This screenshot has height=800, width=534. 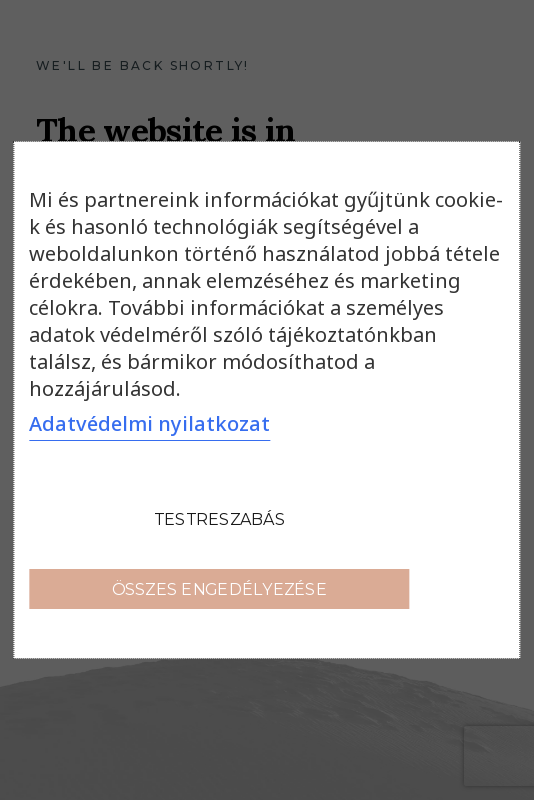 What do you see at coordinates (219, 518) in the screenshot?
I see `Testreszabás` at bounding box center [219, 518].